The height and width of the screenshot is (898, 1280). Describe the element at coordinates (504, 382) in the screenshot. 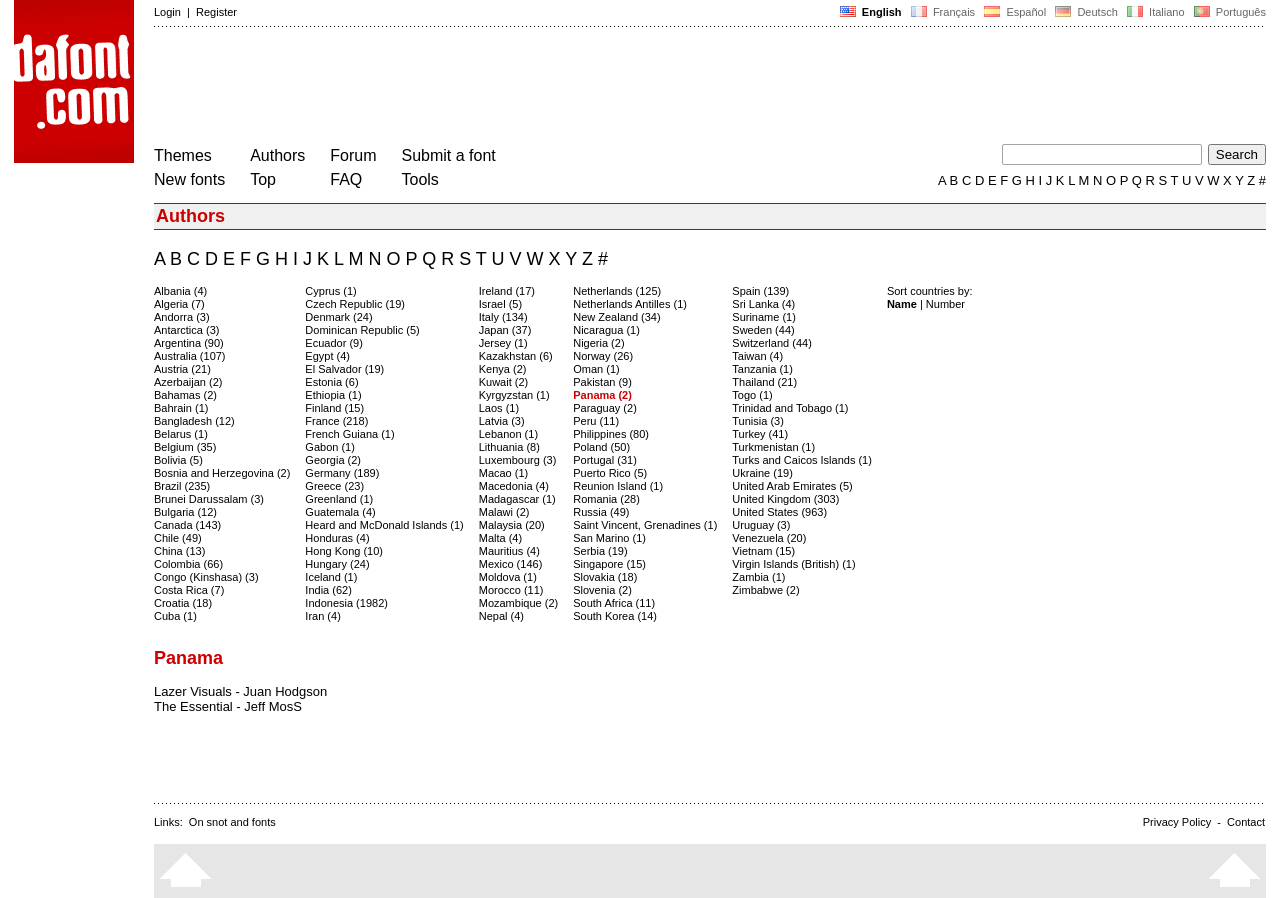

I see `Kuwait (2)` at that location.